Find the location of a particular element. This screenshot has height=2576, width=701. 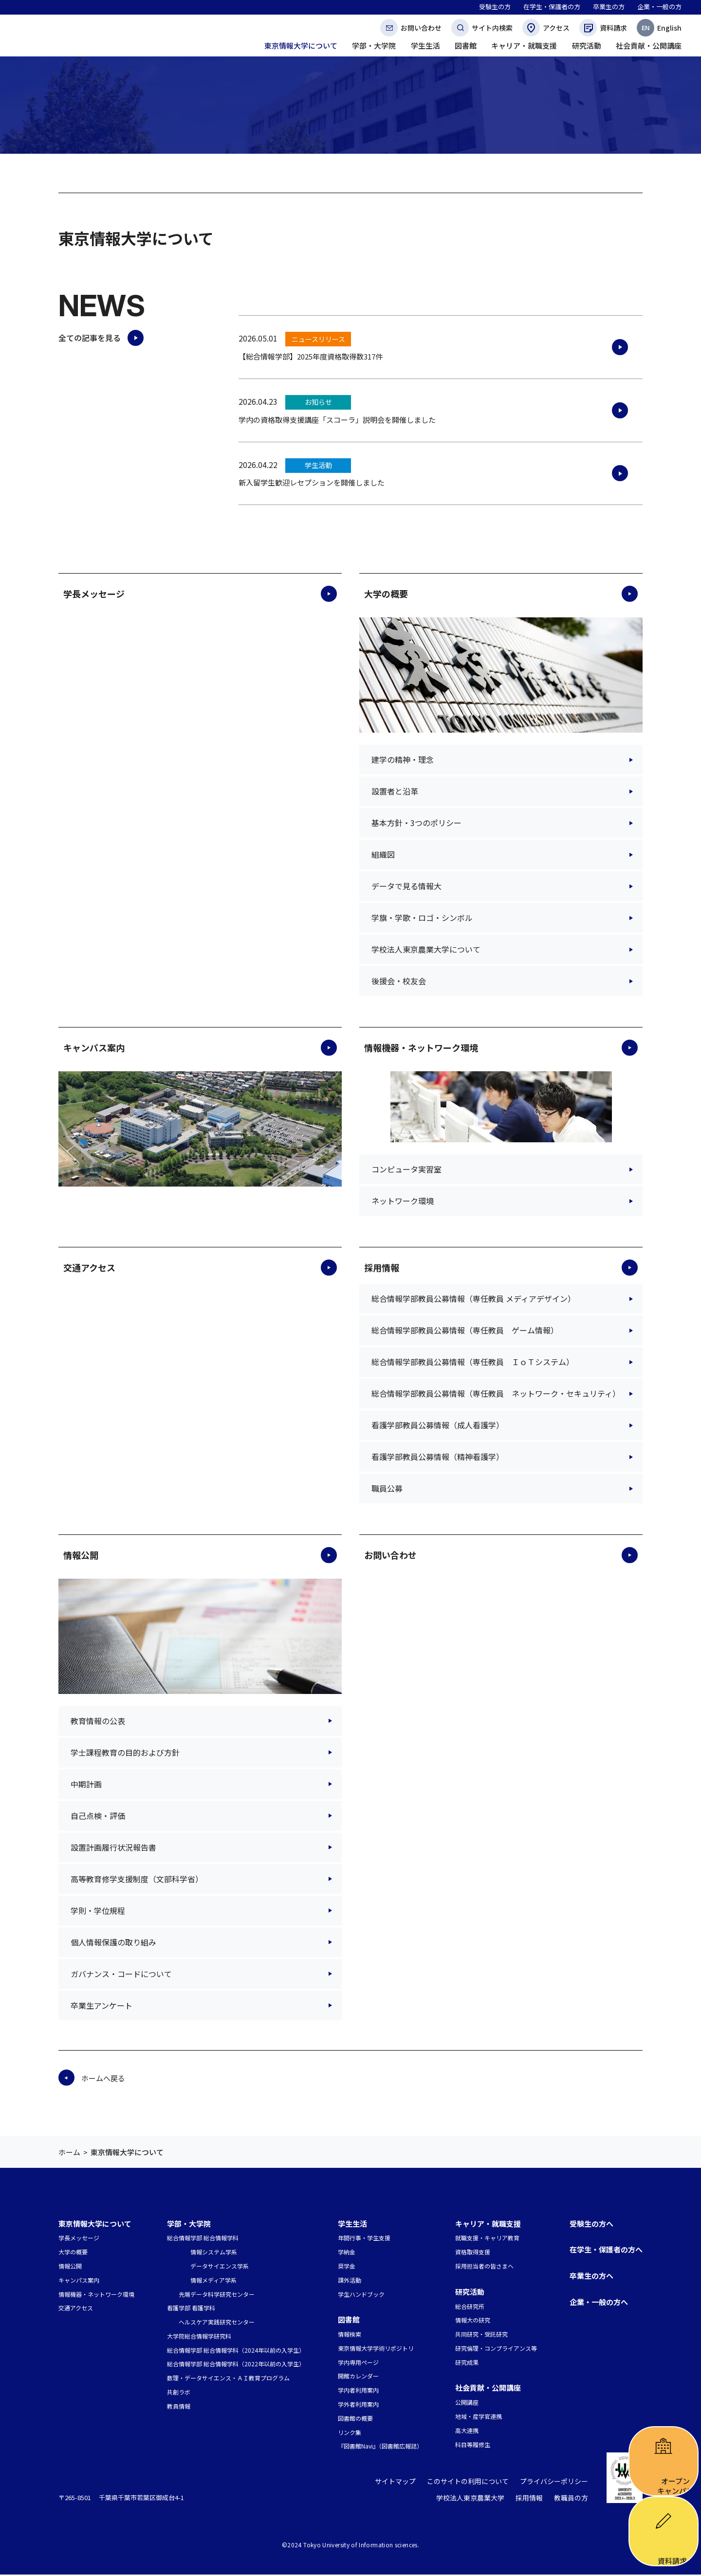

学部・大学院 is located at coordinates (189, 2223).